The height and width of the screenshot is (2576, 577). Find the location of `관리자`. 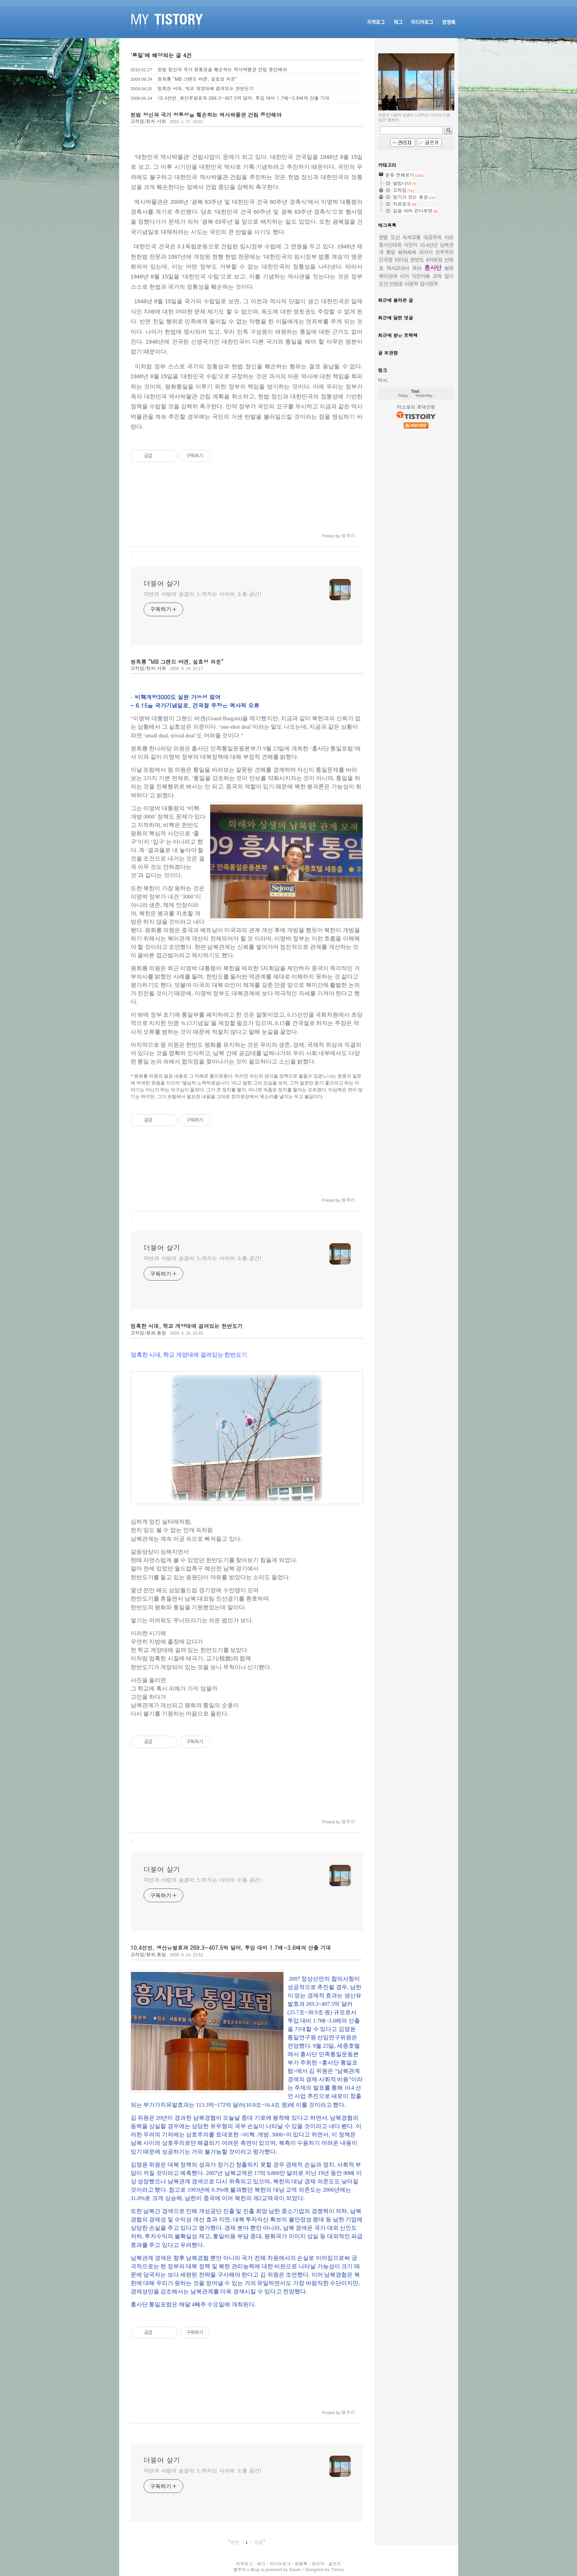

관리자 is located at coordinates (318, 2563).